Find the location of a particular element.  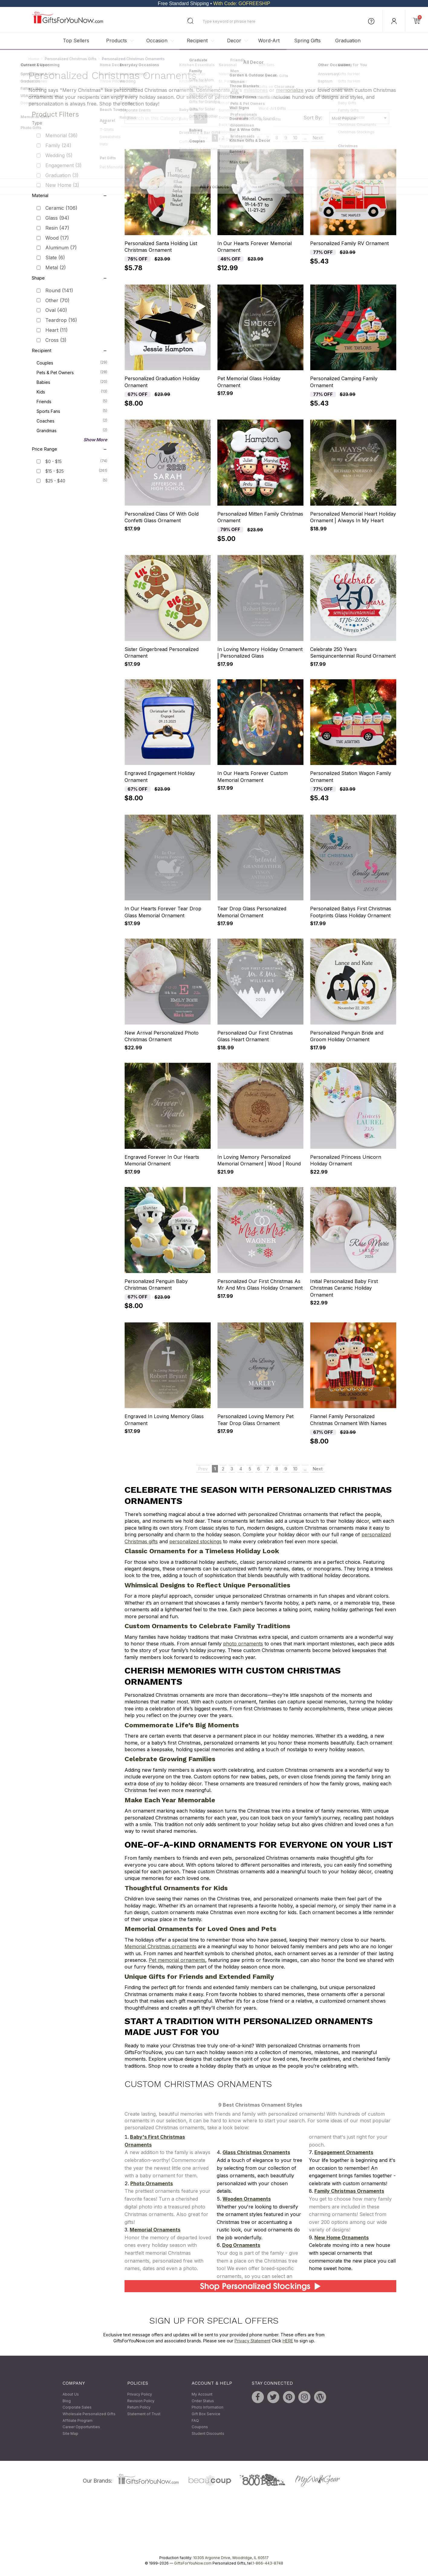

Site Map is located at coordinates (70, 2433).